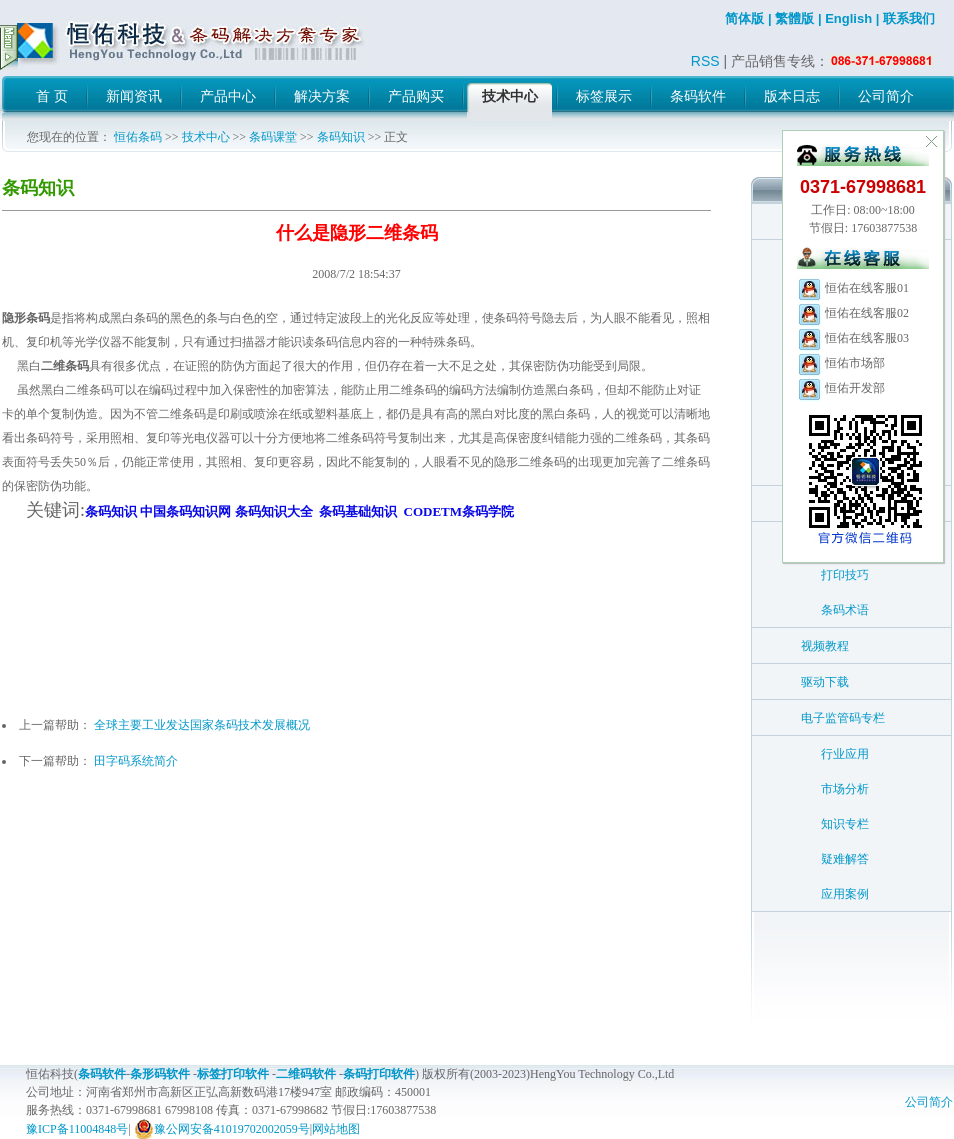 Image resolution: width=954 pixels, height=1139 pixels. I want to click on 恒佑在线客服02, so click(853, 313).